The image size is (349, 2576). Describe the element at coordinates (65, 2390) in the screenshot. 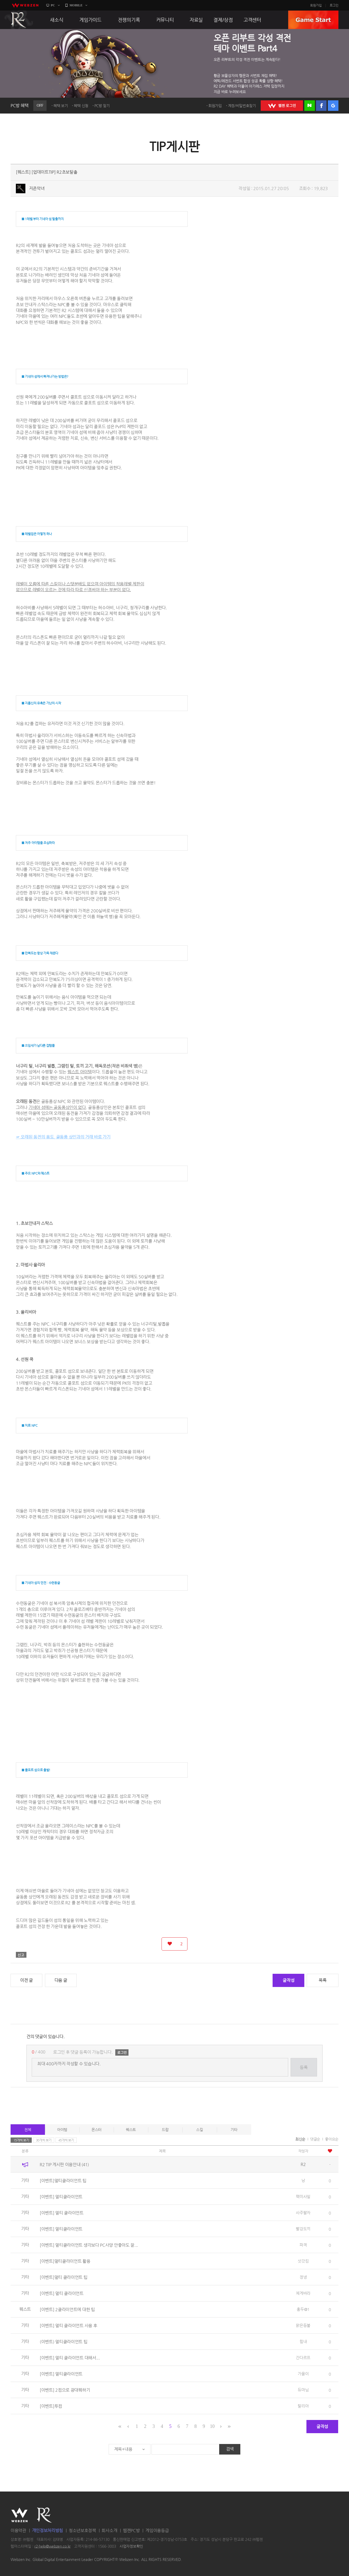

I see `[이벤트] 2컴으로 광대퀘하기` at that location.